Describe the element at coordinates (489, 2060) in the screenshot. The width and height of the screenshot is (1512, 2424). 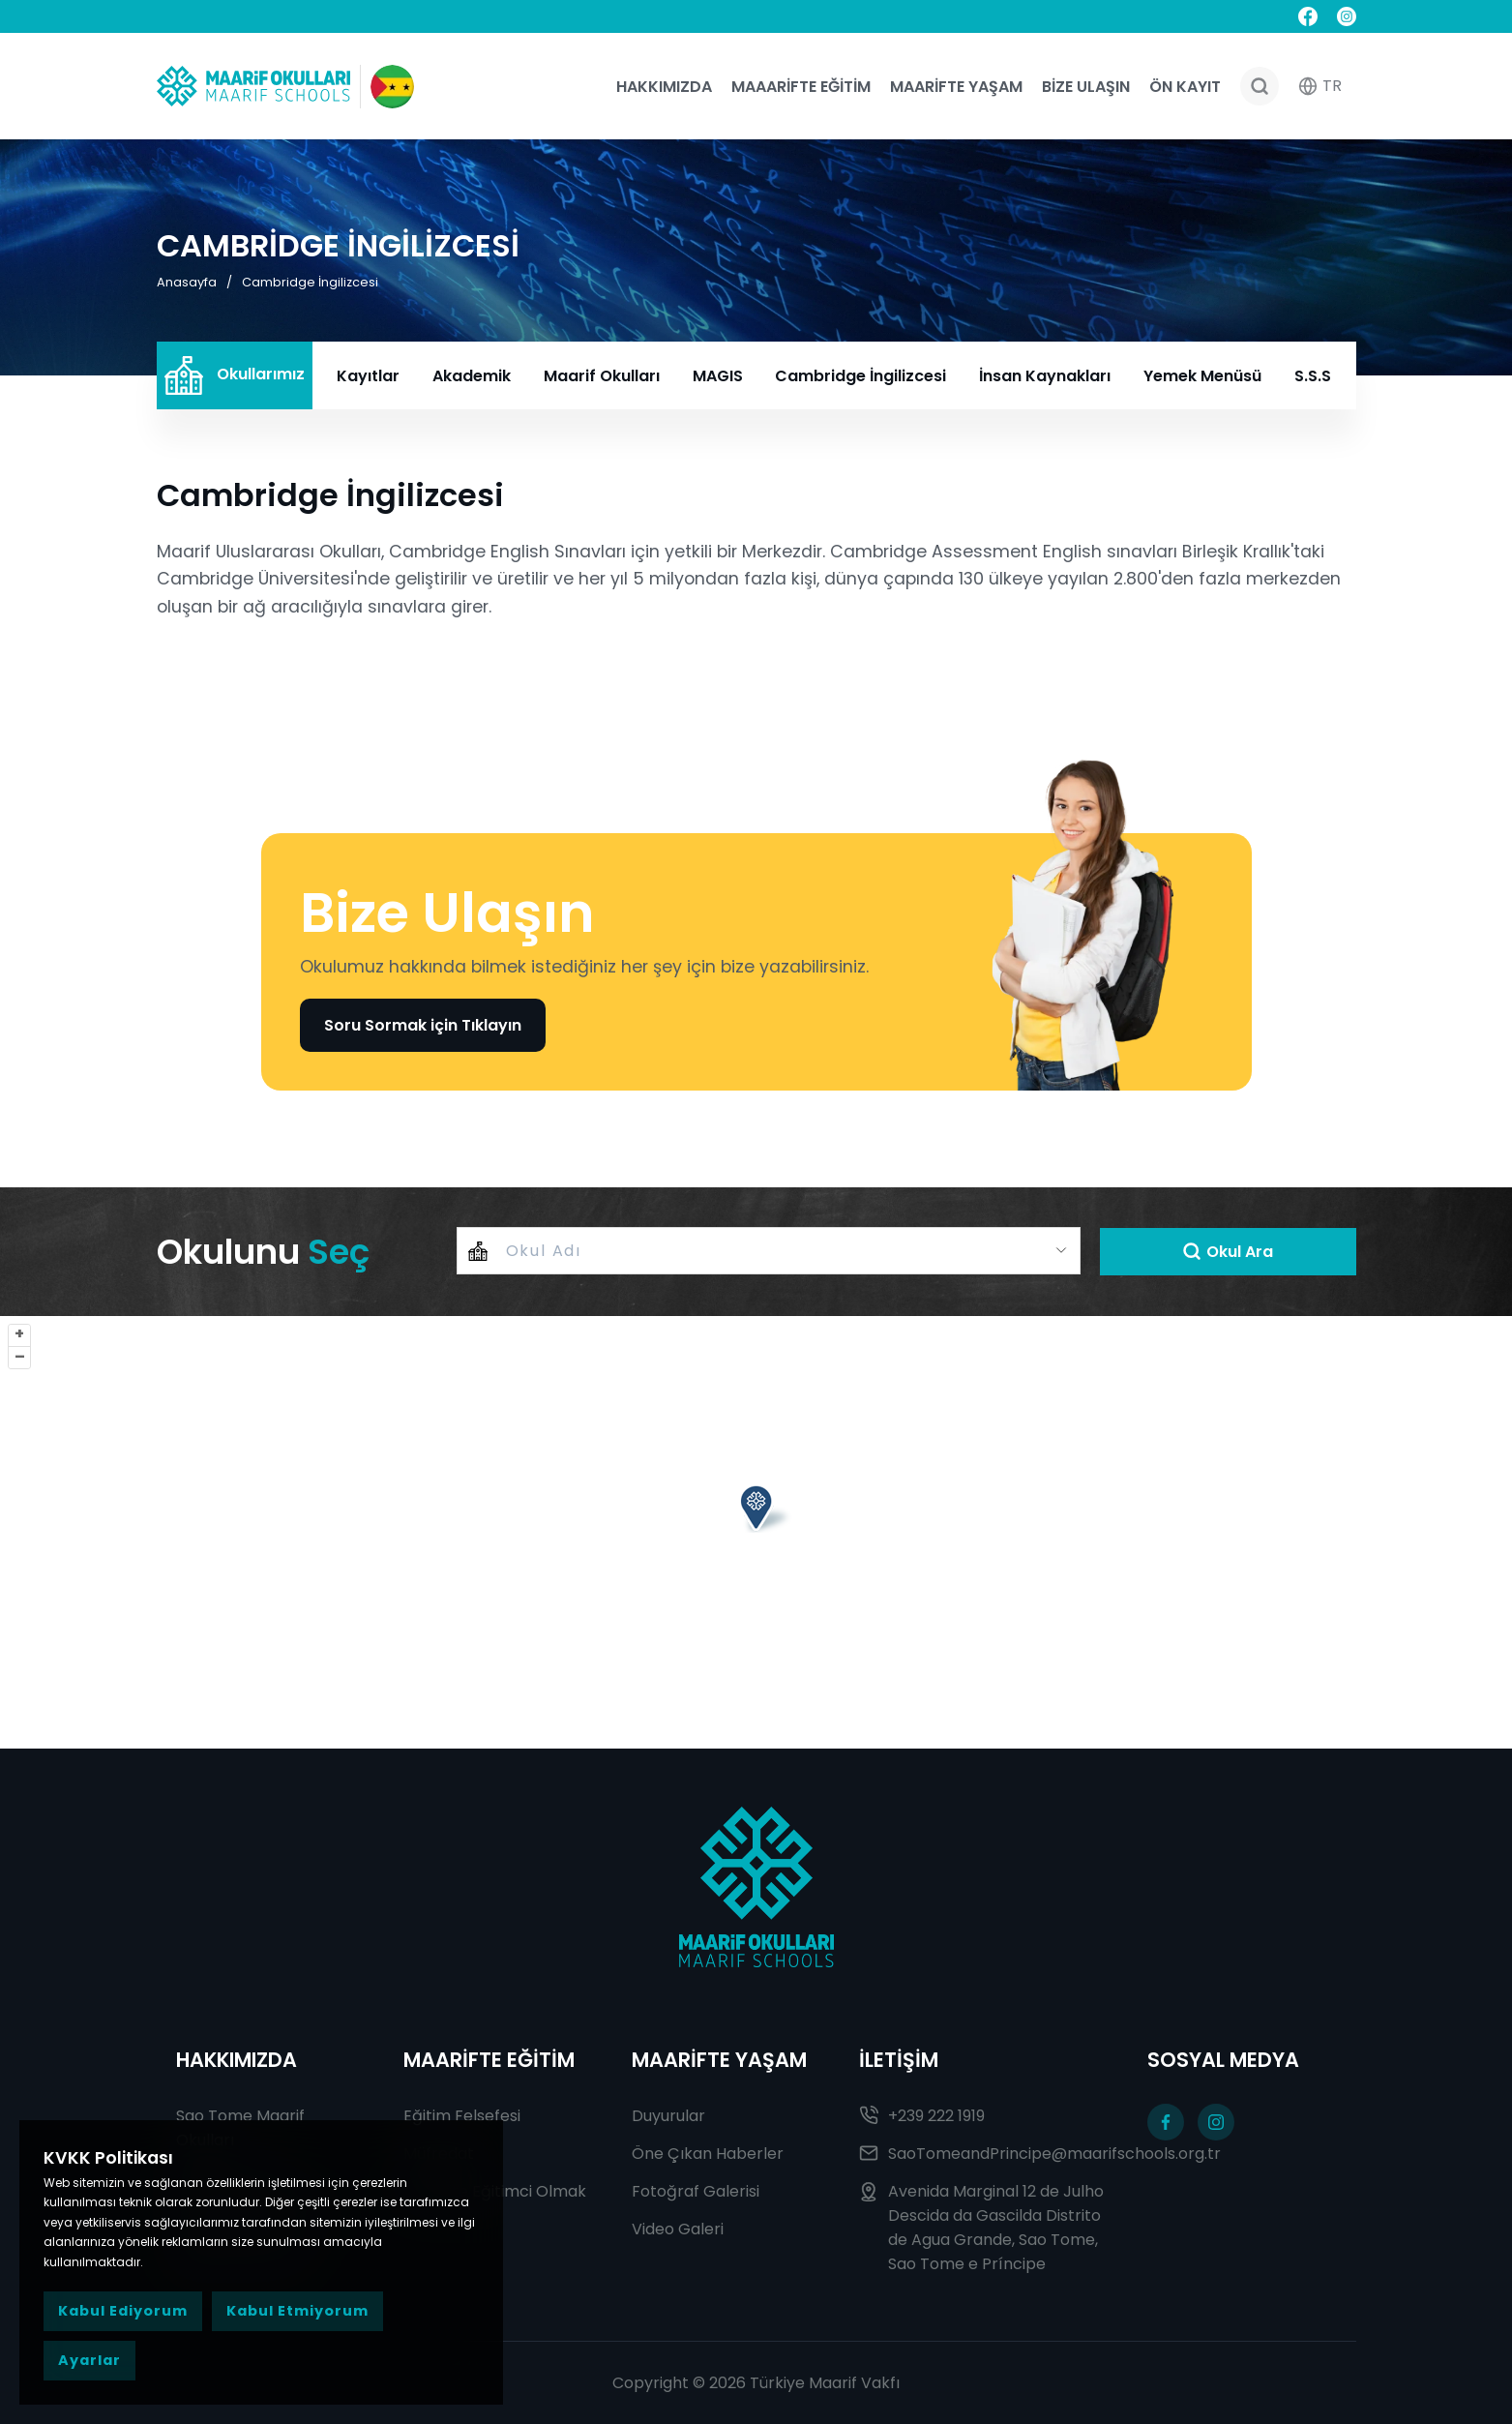
I see `MAARİFTE EĞİTİM` at that location.